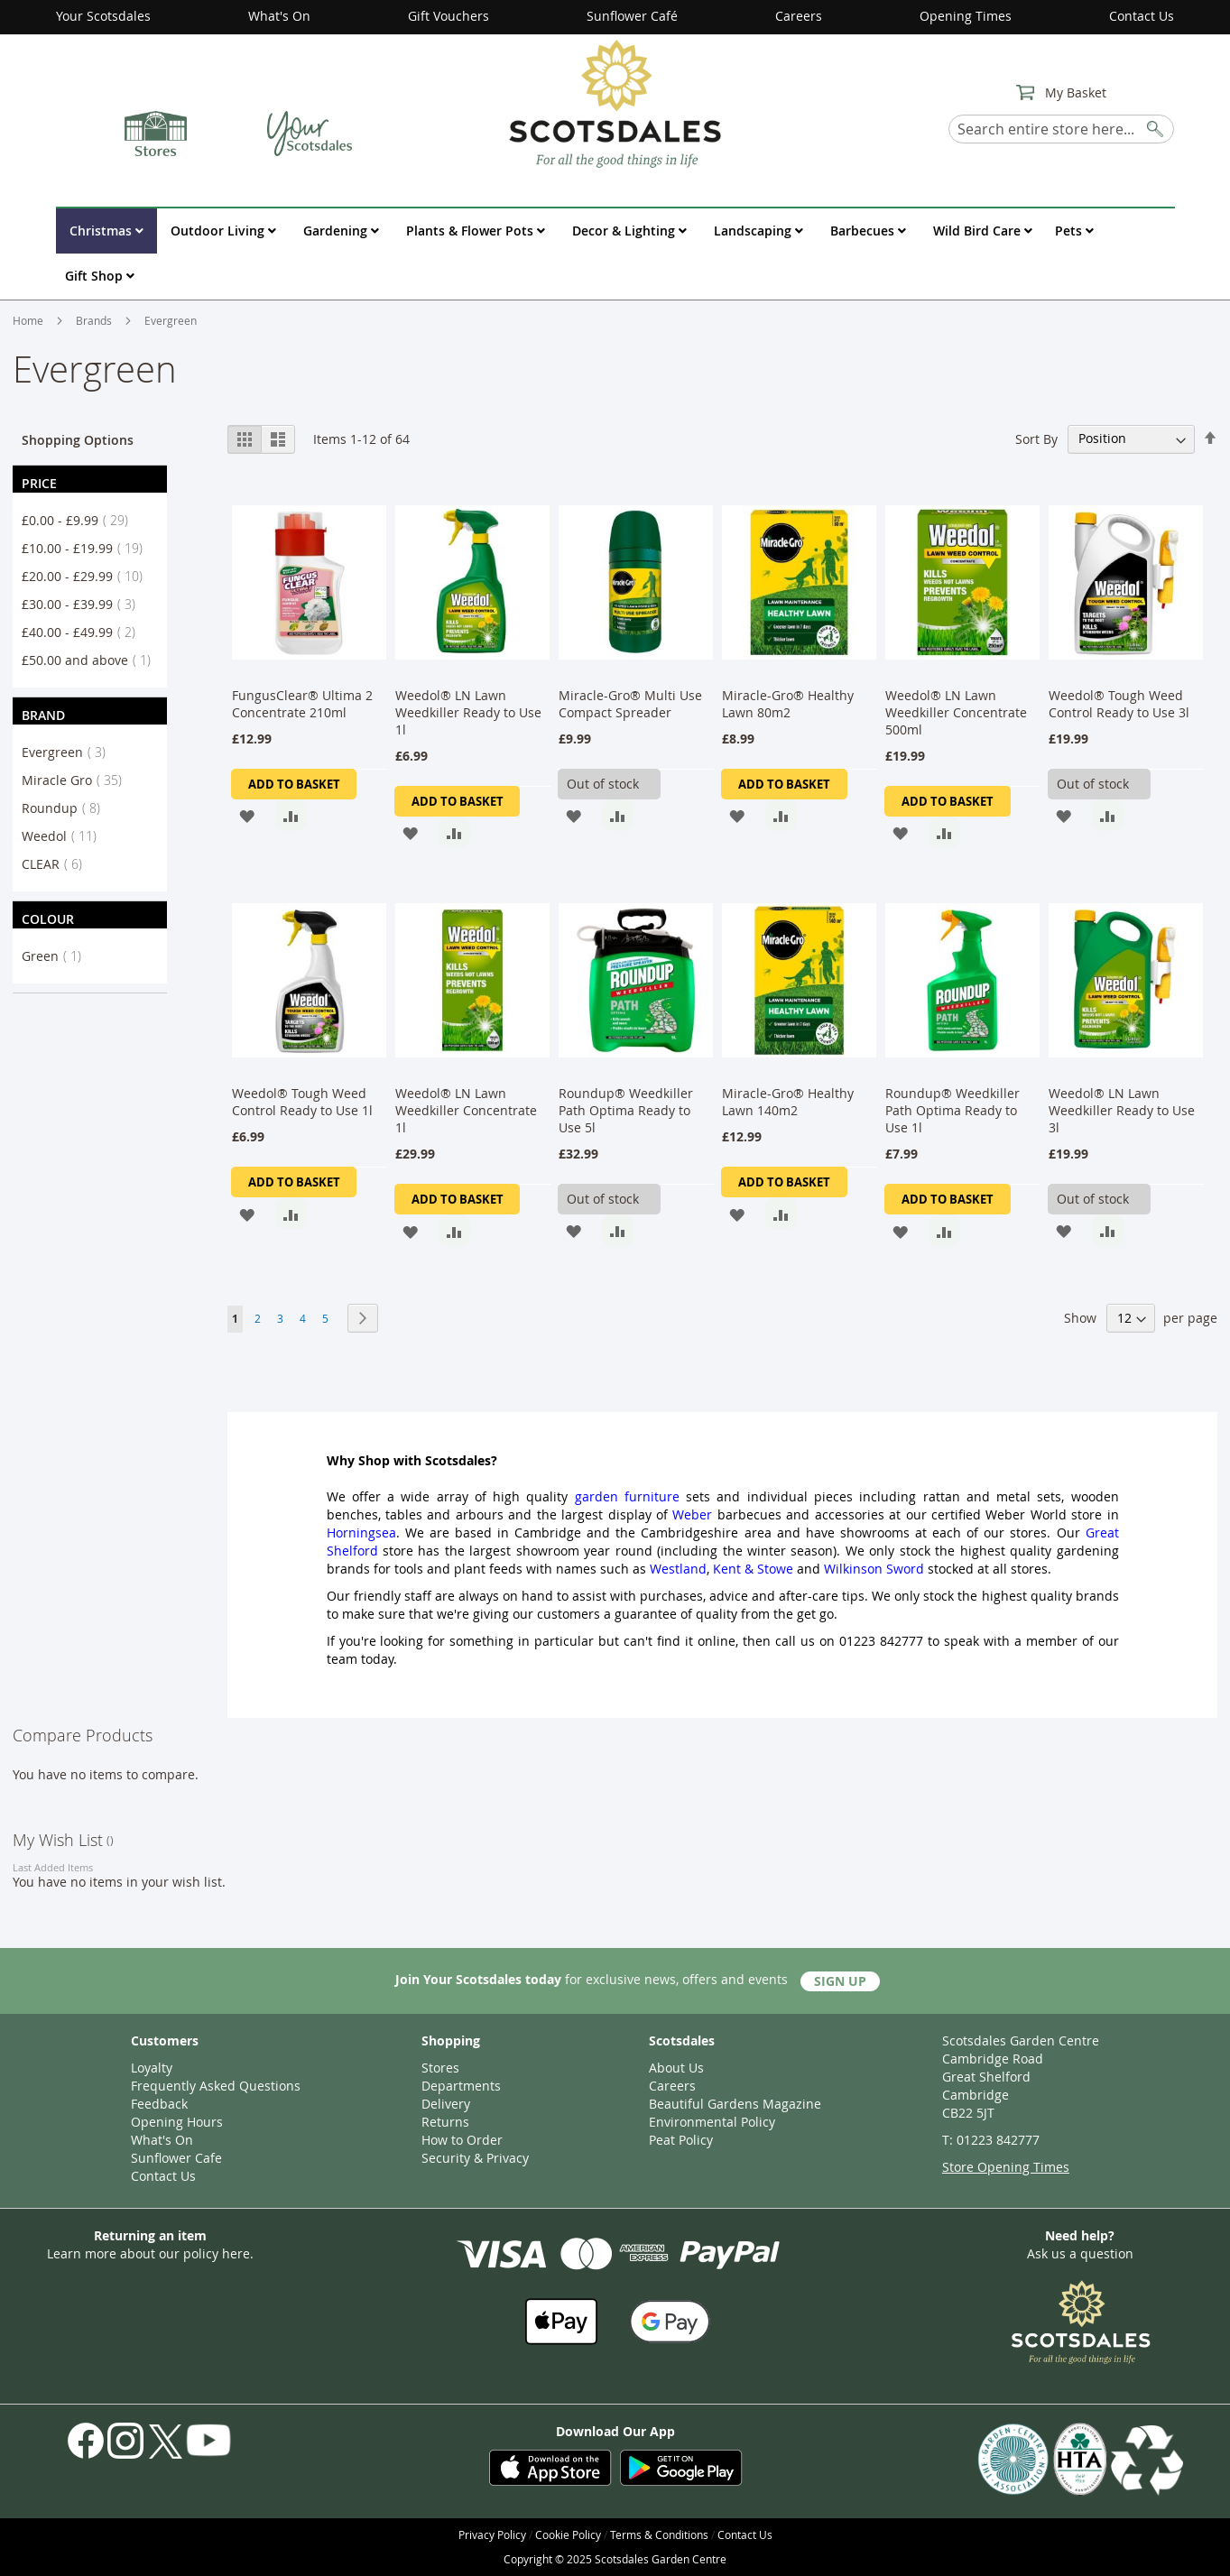  What do you see at coordinates (630, 704) in the screenshot?
I see `Miracle-Gro® Multi Use Compact Spreader` at bounding box center [630, 704].